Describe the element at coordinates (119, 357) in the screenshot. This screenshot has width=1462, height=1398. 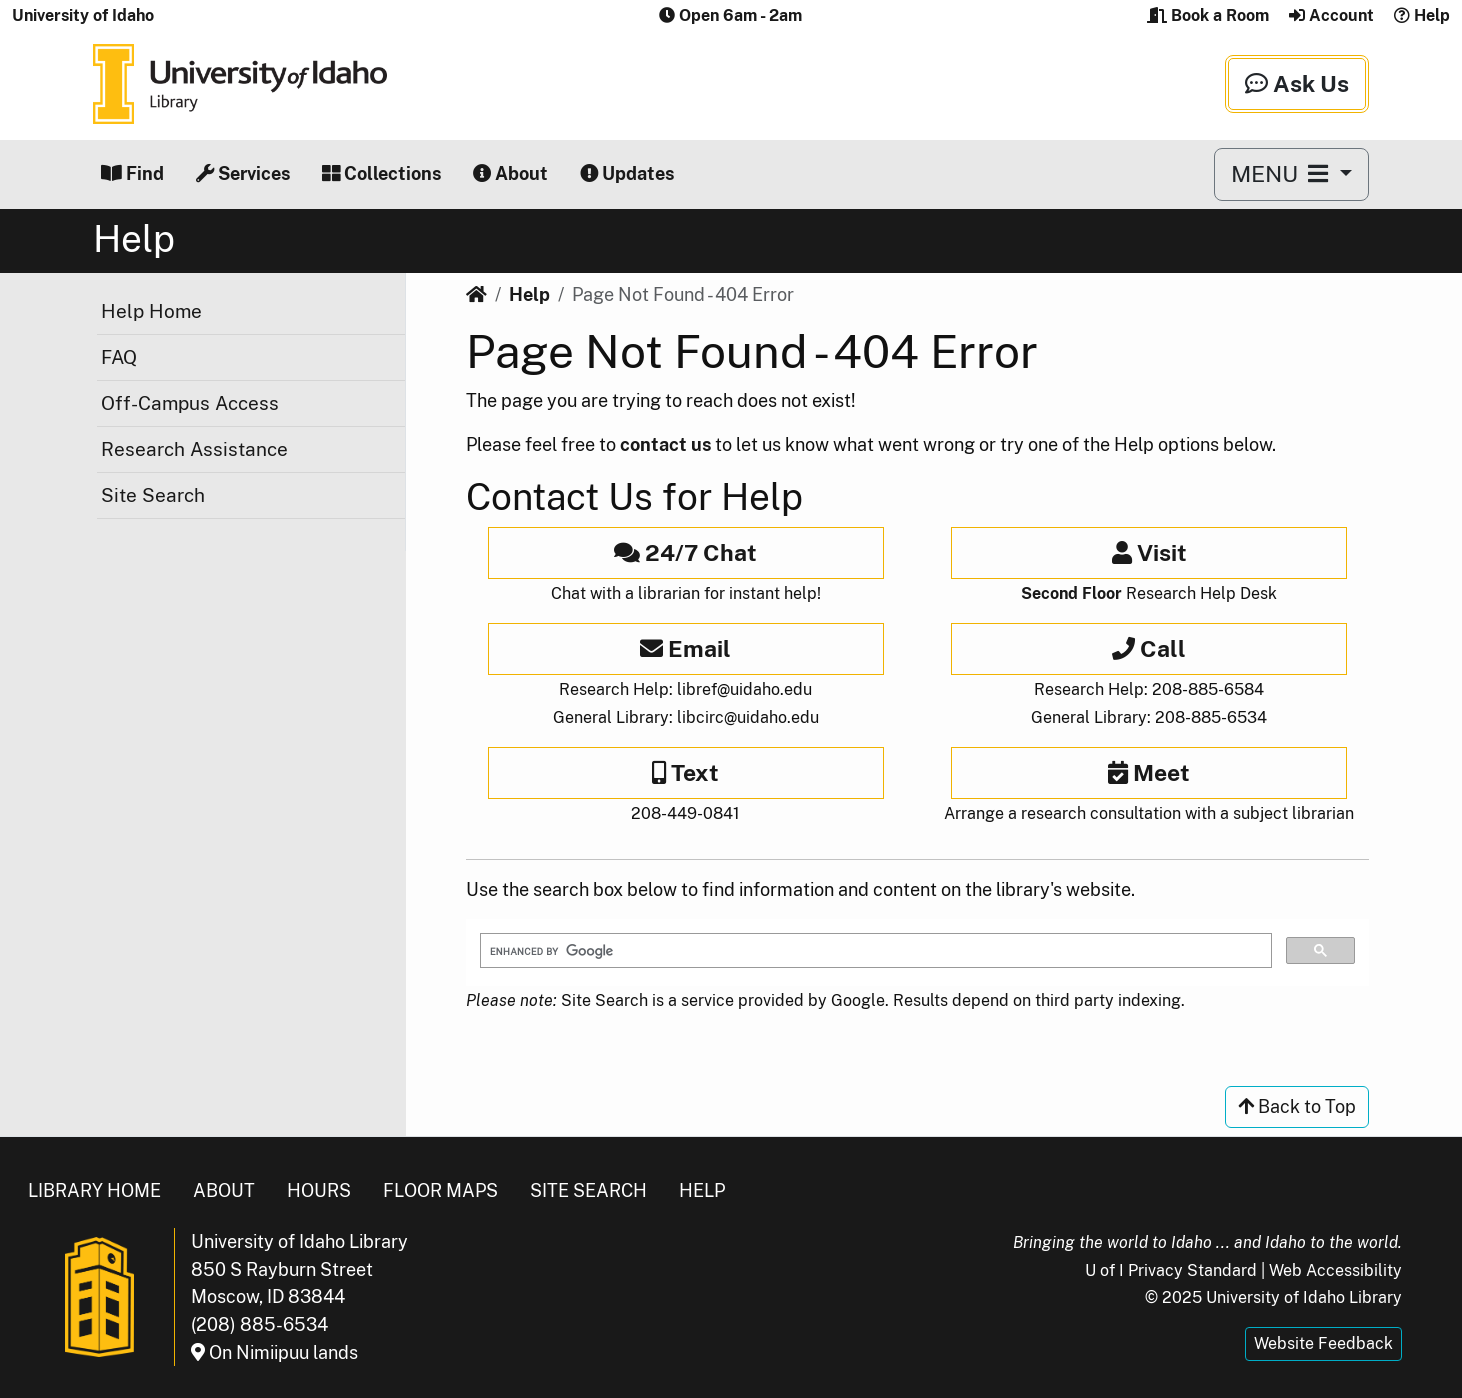
I see `FAQ` at that location.